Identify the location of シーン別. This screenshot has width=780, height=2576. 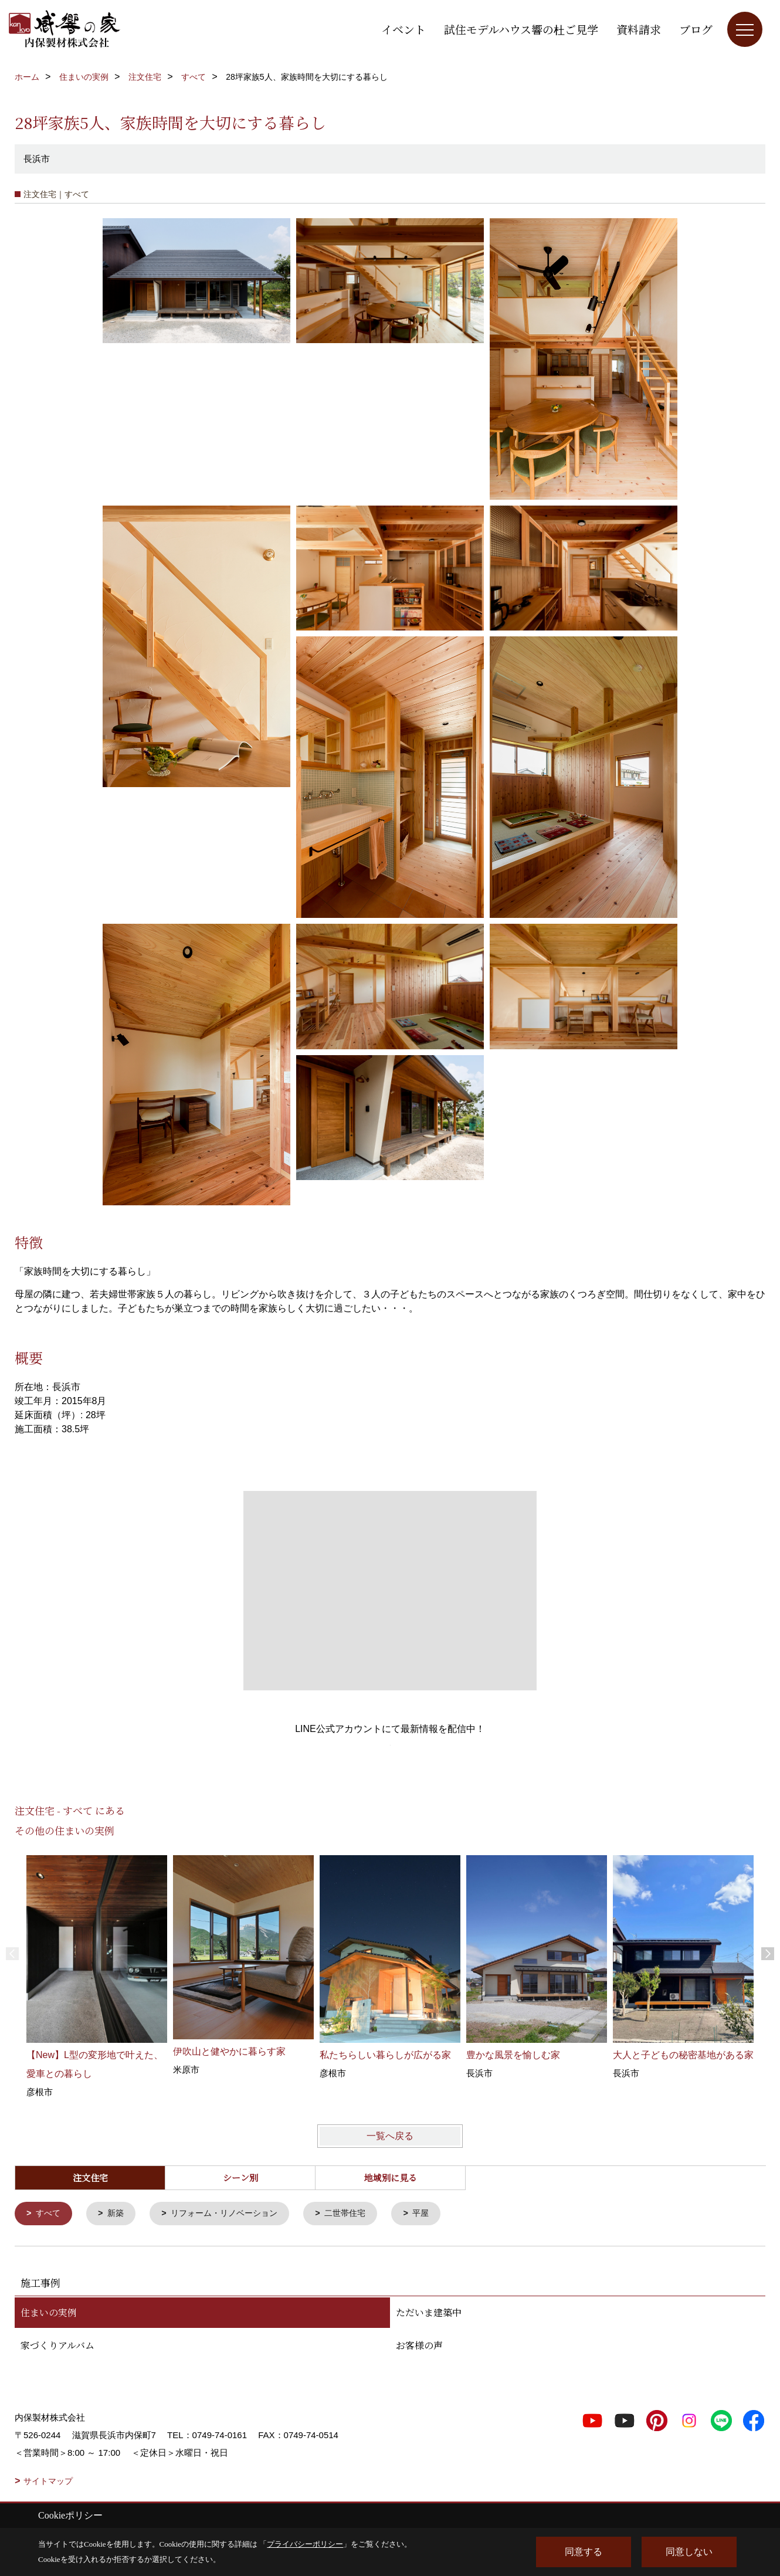
(240, 2177).